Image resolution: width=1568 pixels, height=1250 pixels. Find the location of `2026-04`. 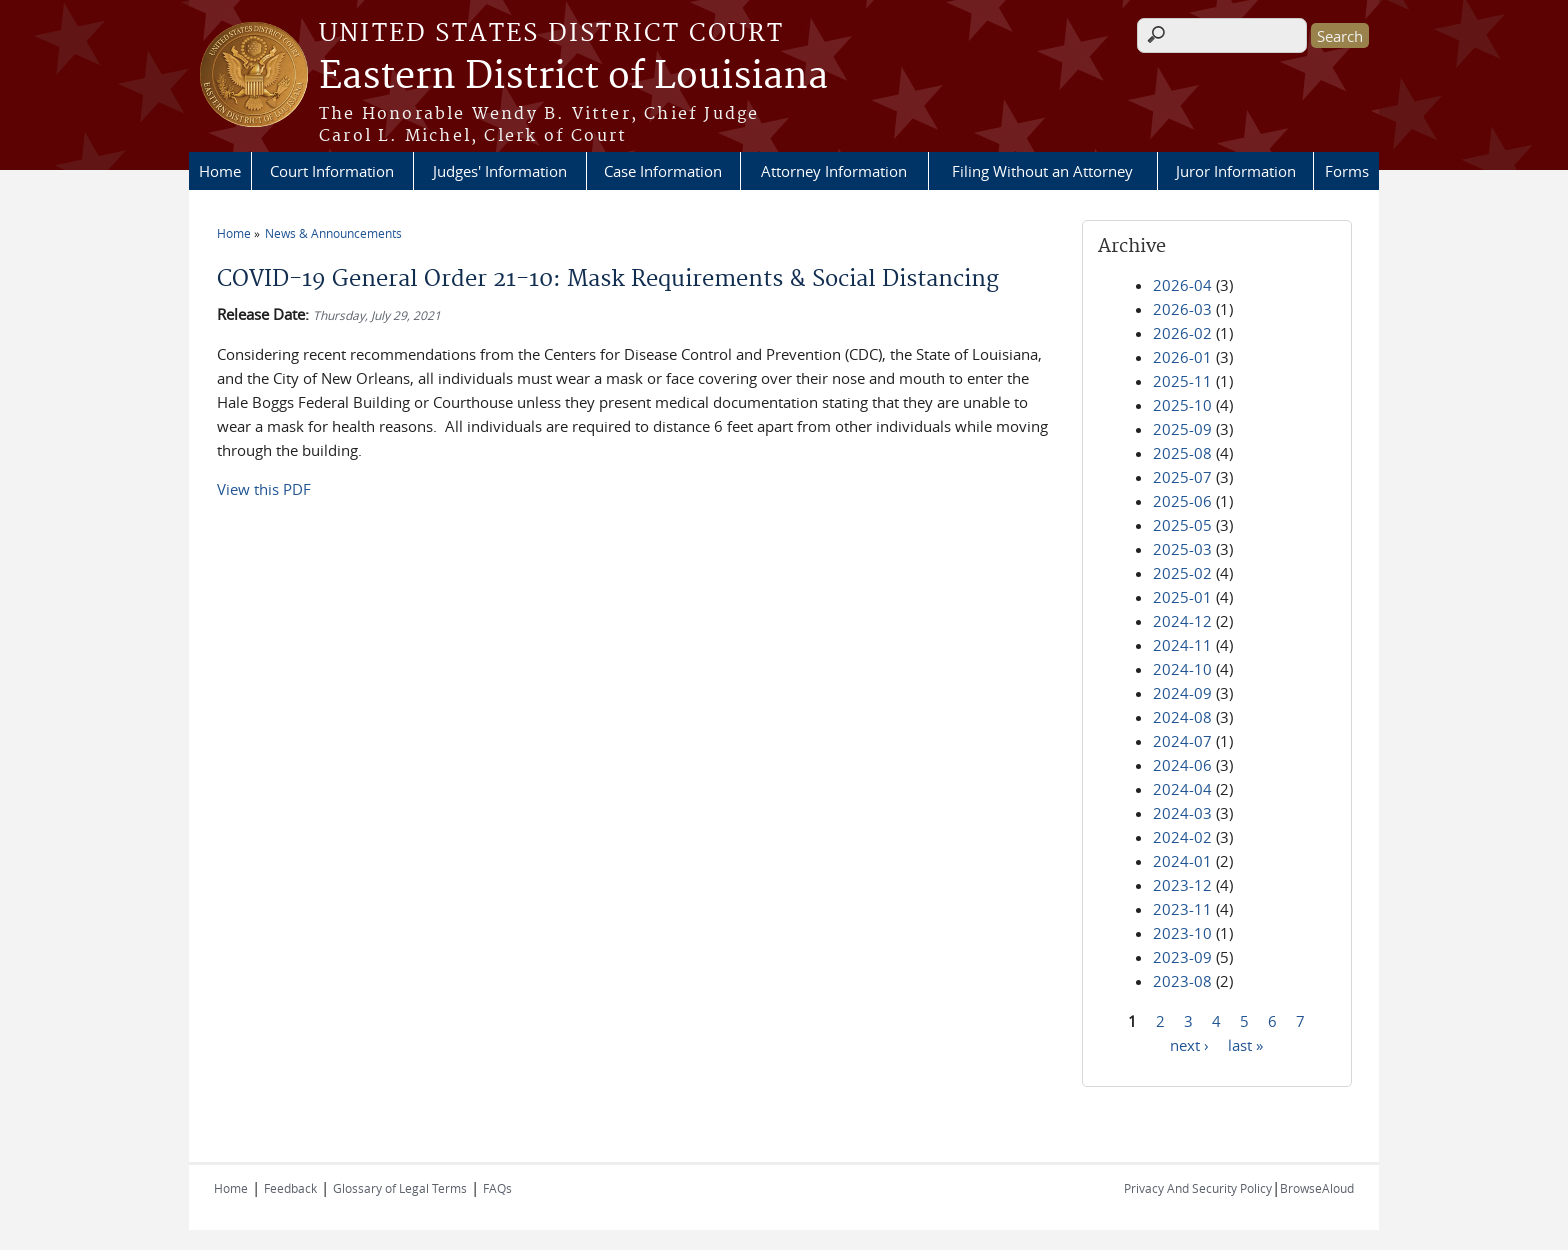

2026-04 is located at coordinates (1182, 285).